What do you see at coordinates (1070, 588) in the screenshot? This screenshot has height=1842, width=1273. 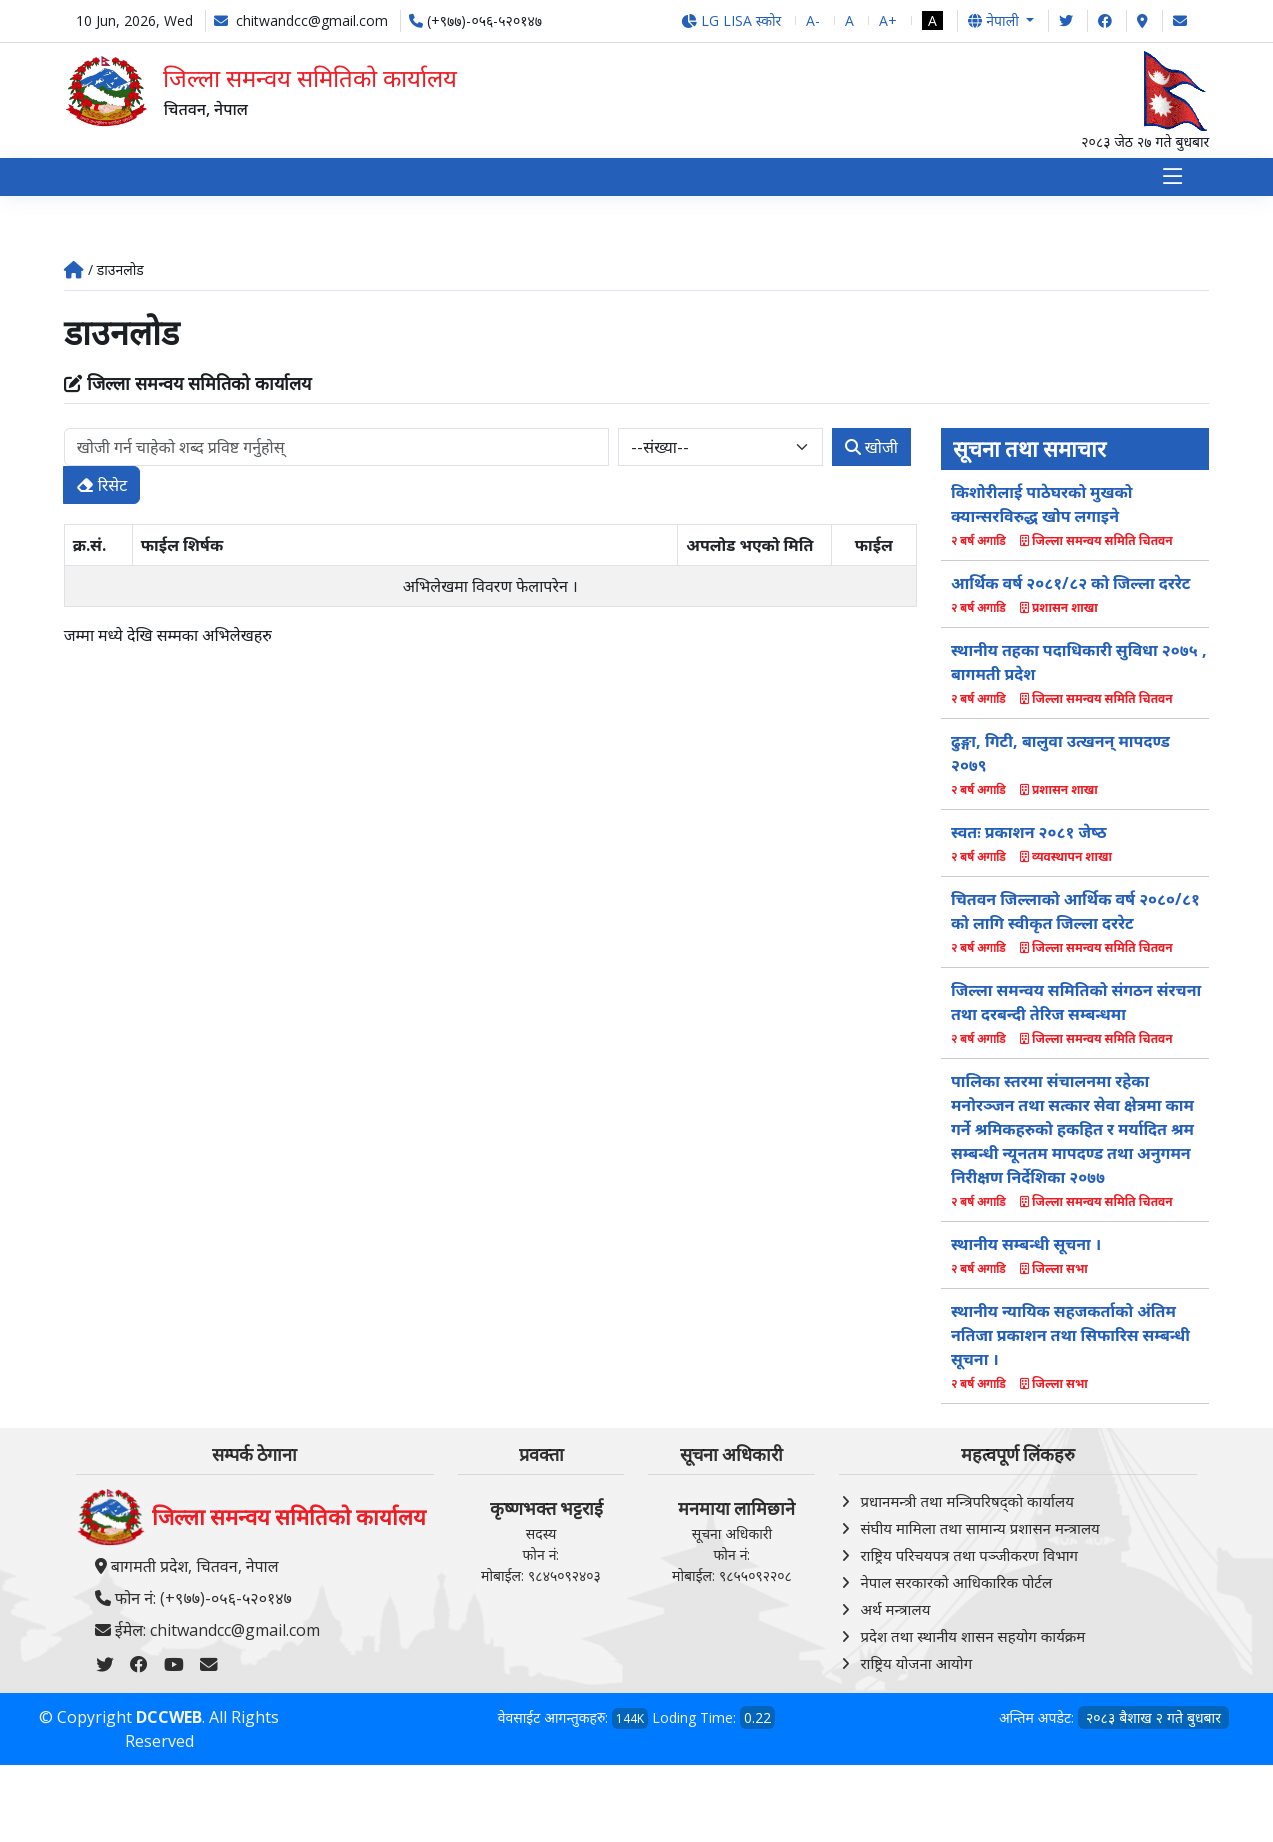 I see `आर्थिक वर्ष २०८१/८२ को जिल्ला दररेट` at bounding box center [1070, 588].